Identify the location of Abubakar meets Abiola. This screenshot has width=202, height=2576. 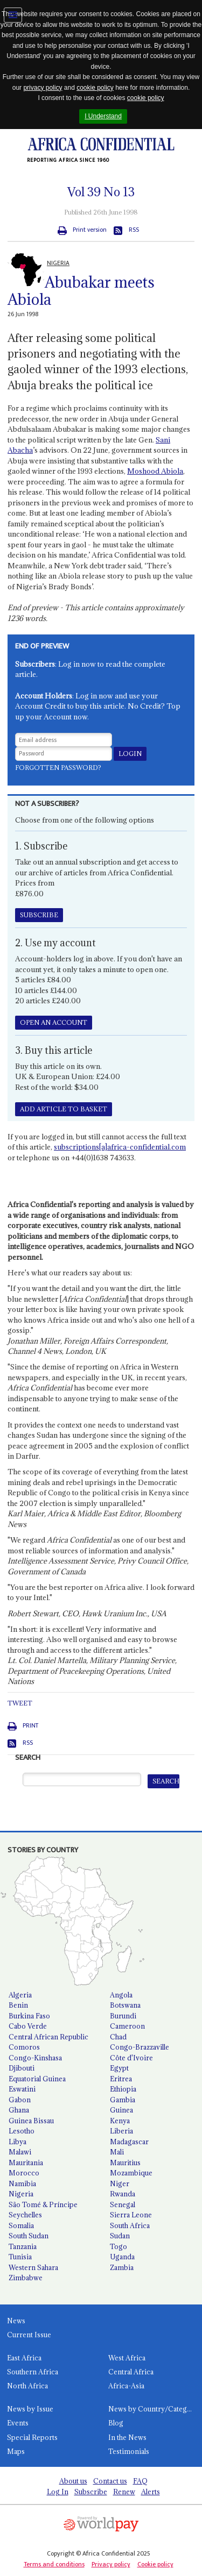
(81, 291).